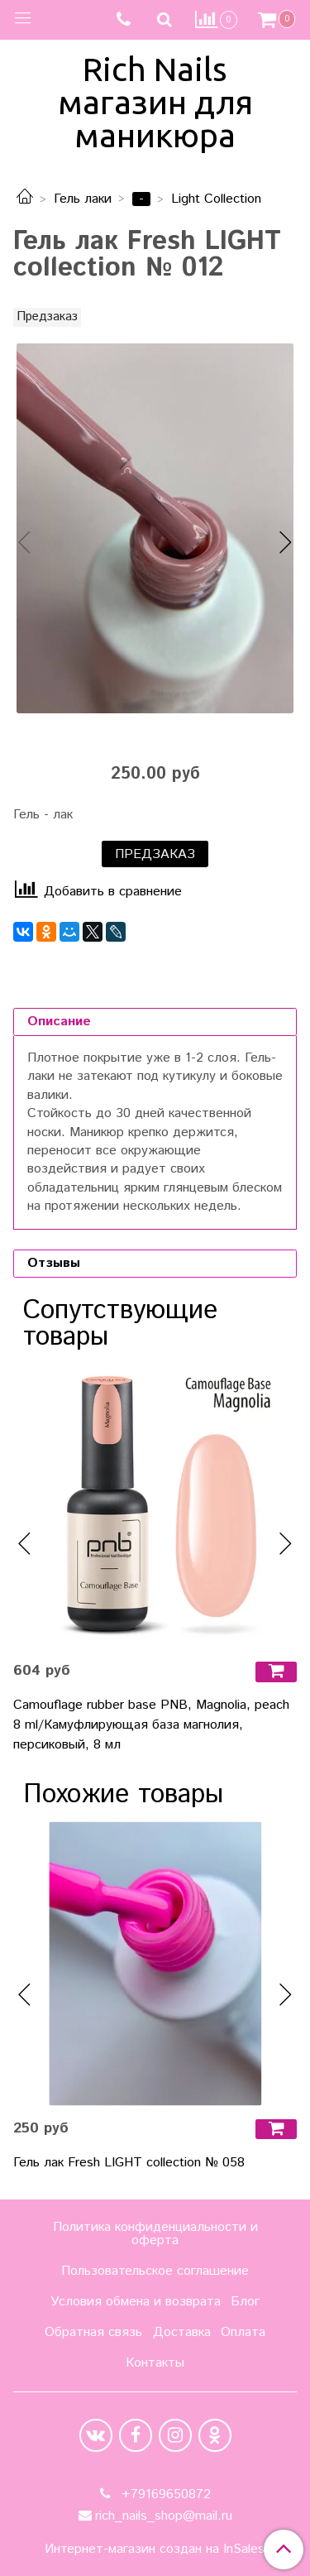 This screenshot has height=2576, width=310. What do you see at coordinates (93, 2332) in the screenshot?
I see `Обратная связь` at bounding box center [93, 2332].